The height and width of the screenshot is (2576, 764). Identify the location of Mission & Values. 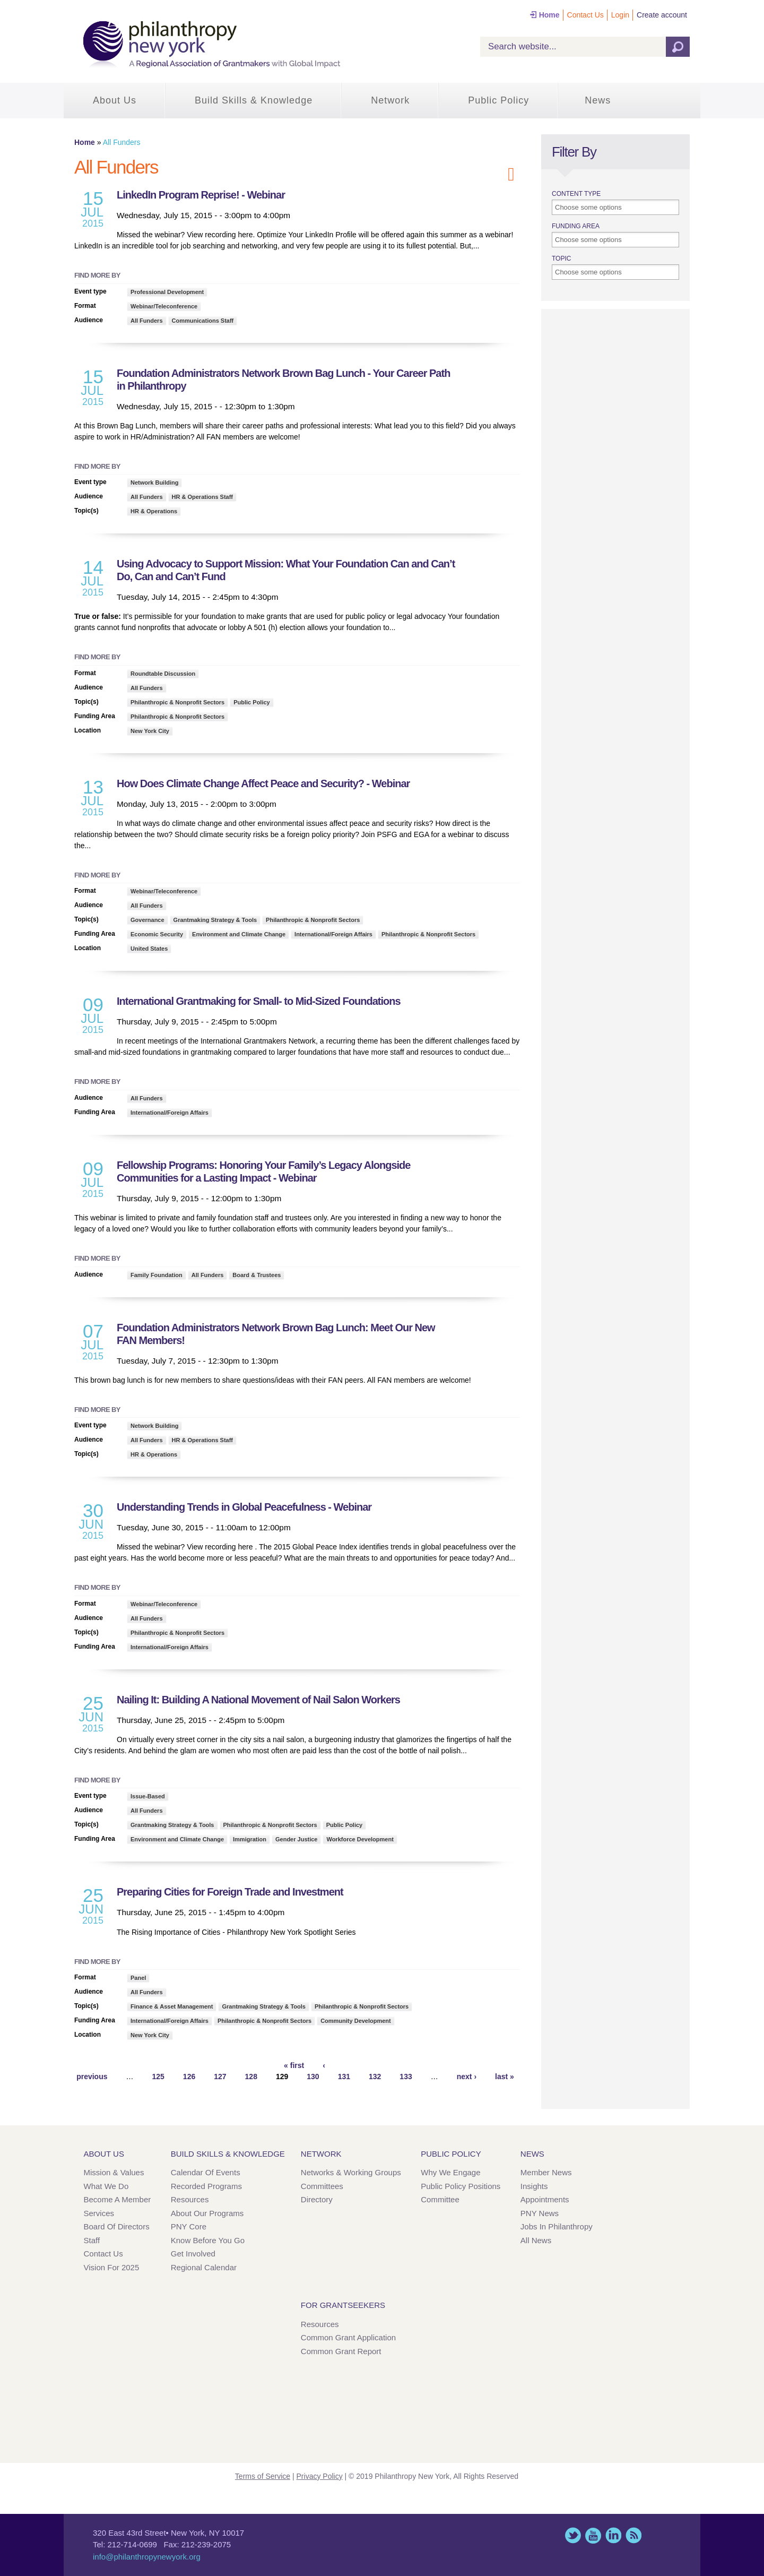
(114, 2172).